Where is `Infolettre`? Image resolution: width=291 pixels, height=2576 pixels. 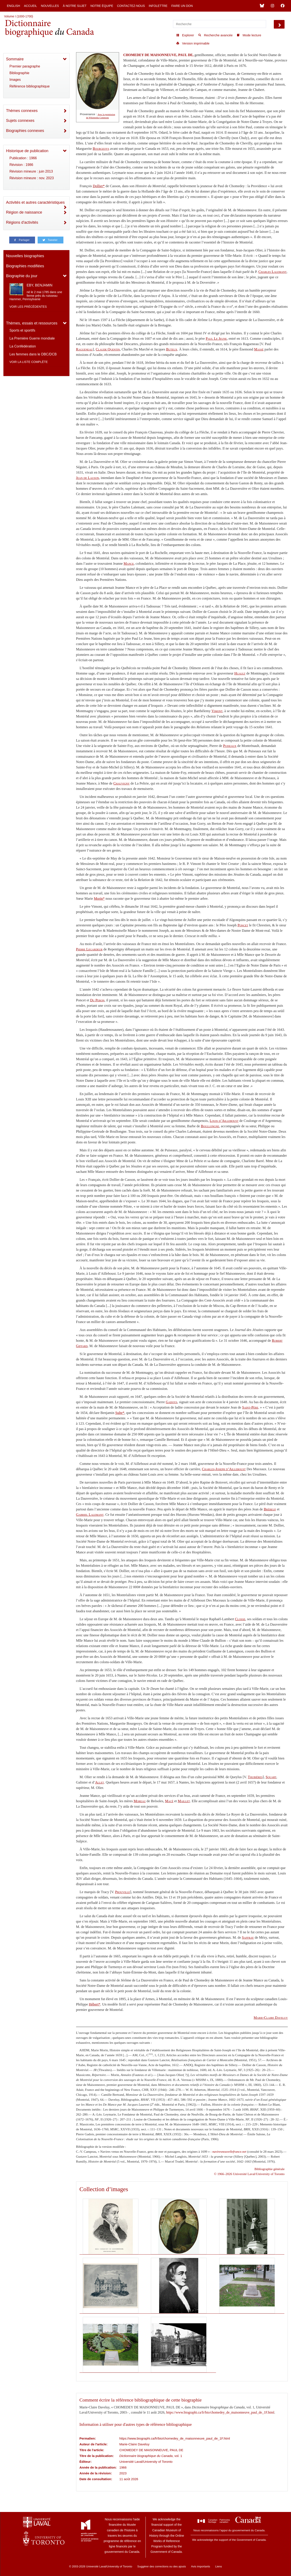
Infolettre is located at coordinates (158, 6).